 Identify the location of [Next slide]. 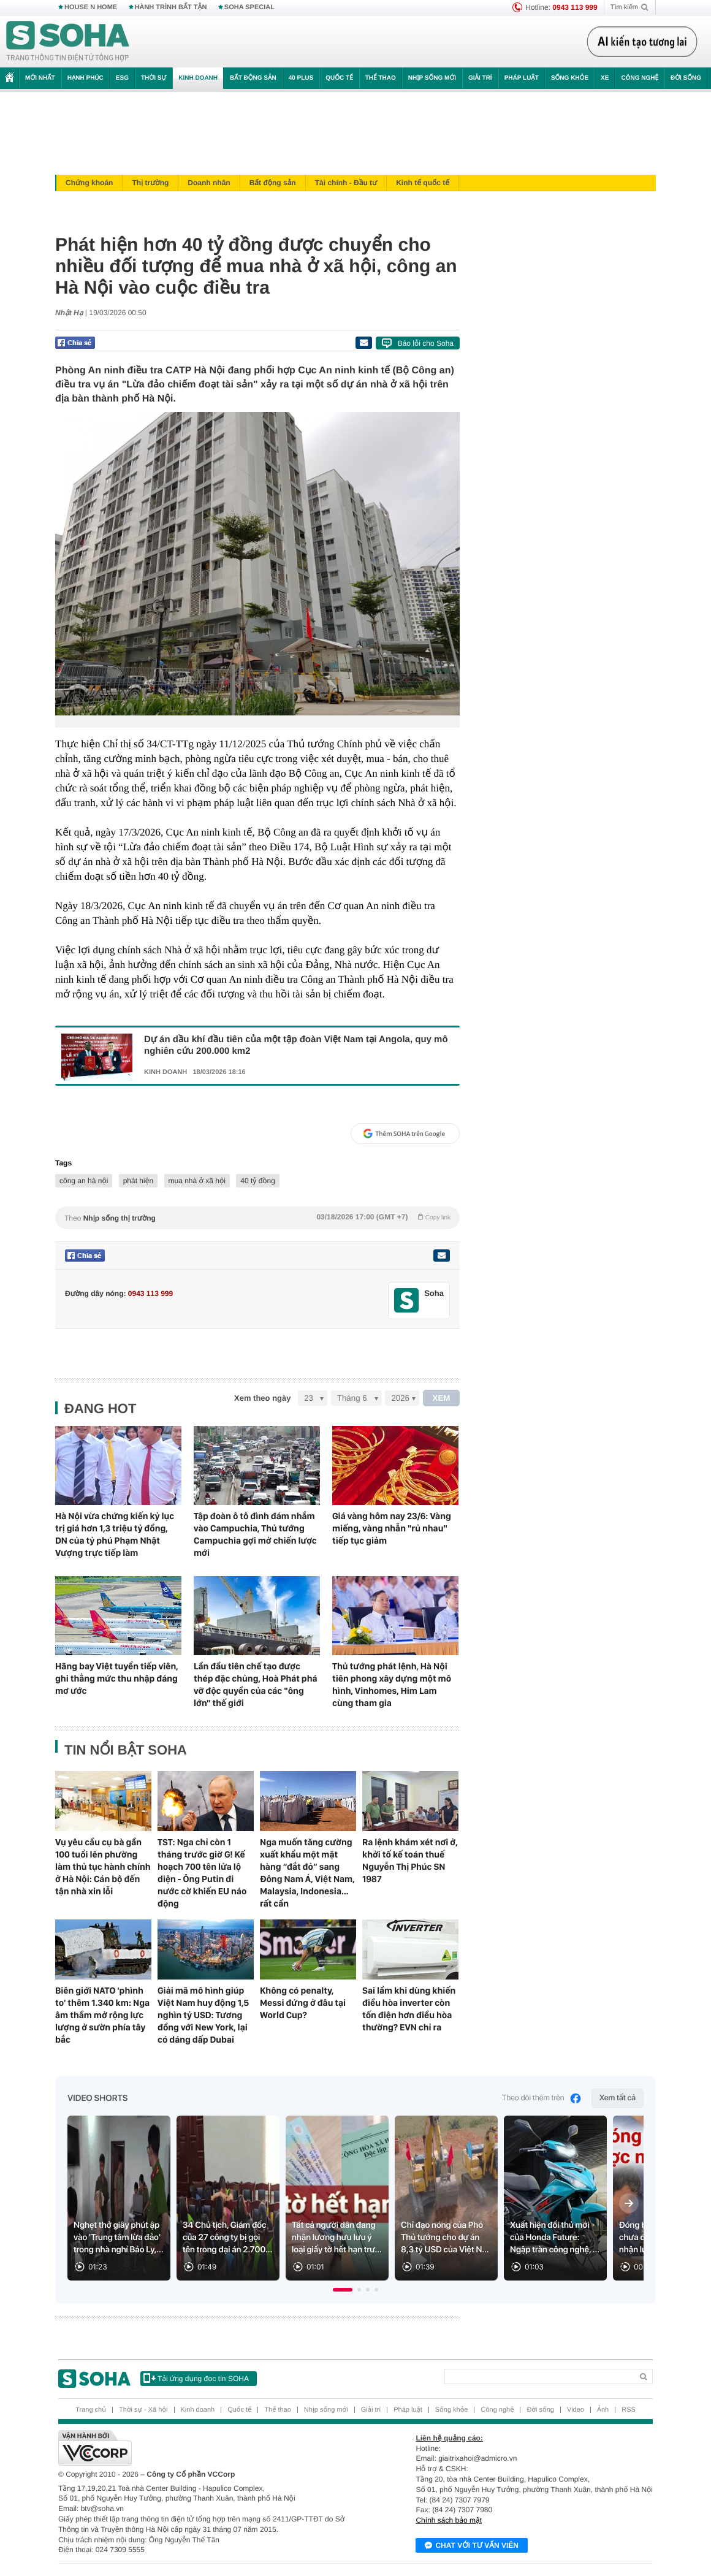
(629, 2203).